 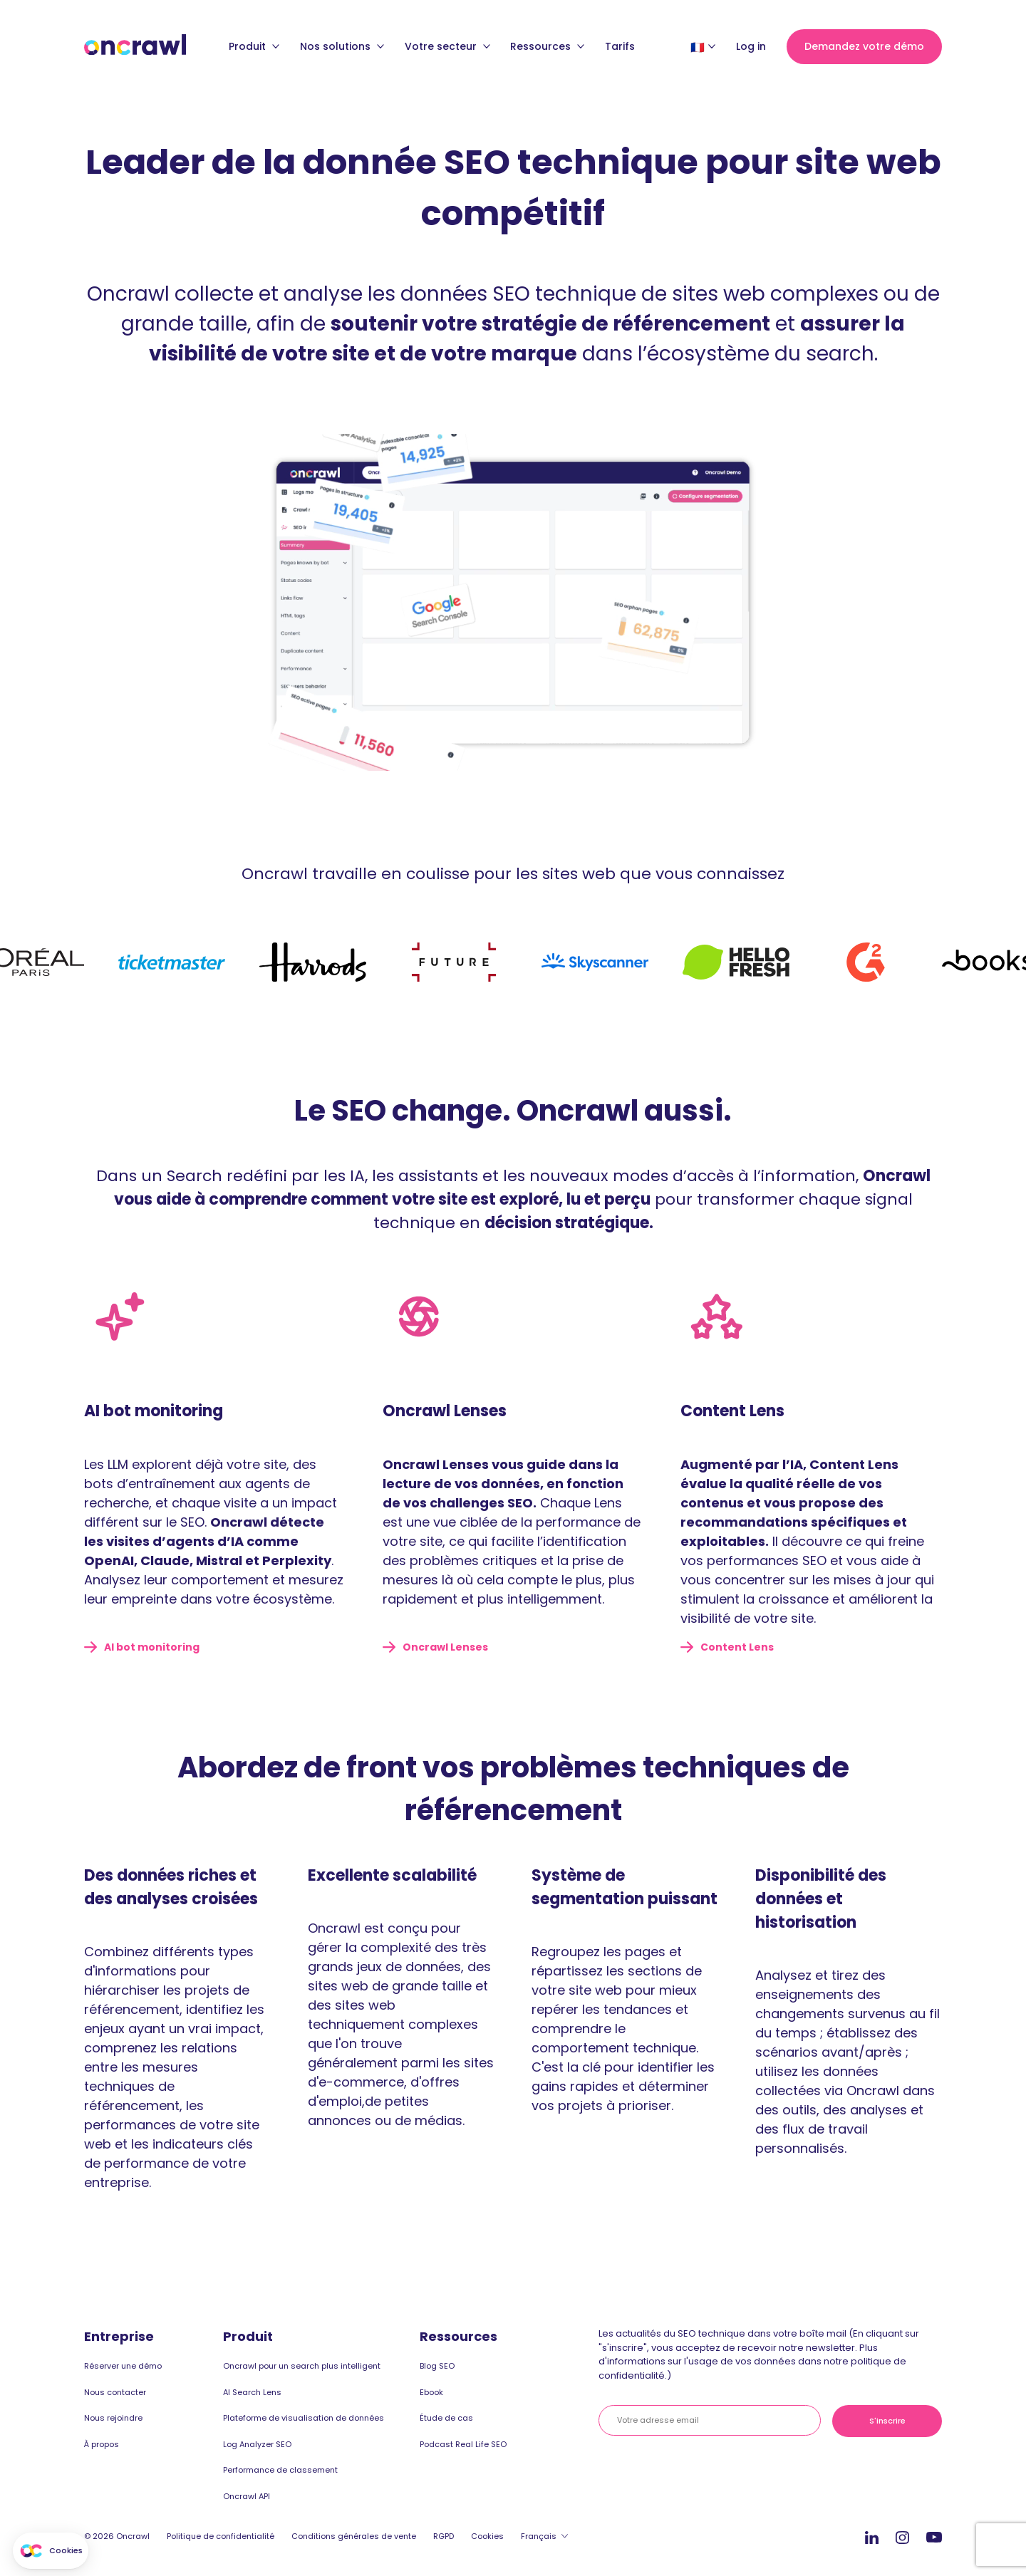 What do you see at coordinates (463, 2444) in the screenshot?
I see `Podcast Real Life SEO` at bounding box center [463, 2444].